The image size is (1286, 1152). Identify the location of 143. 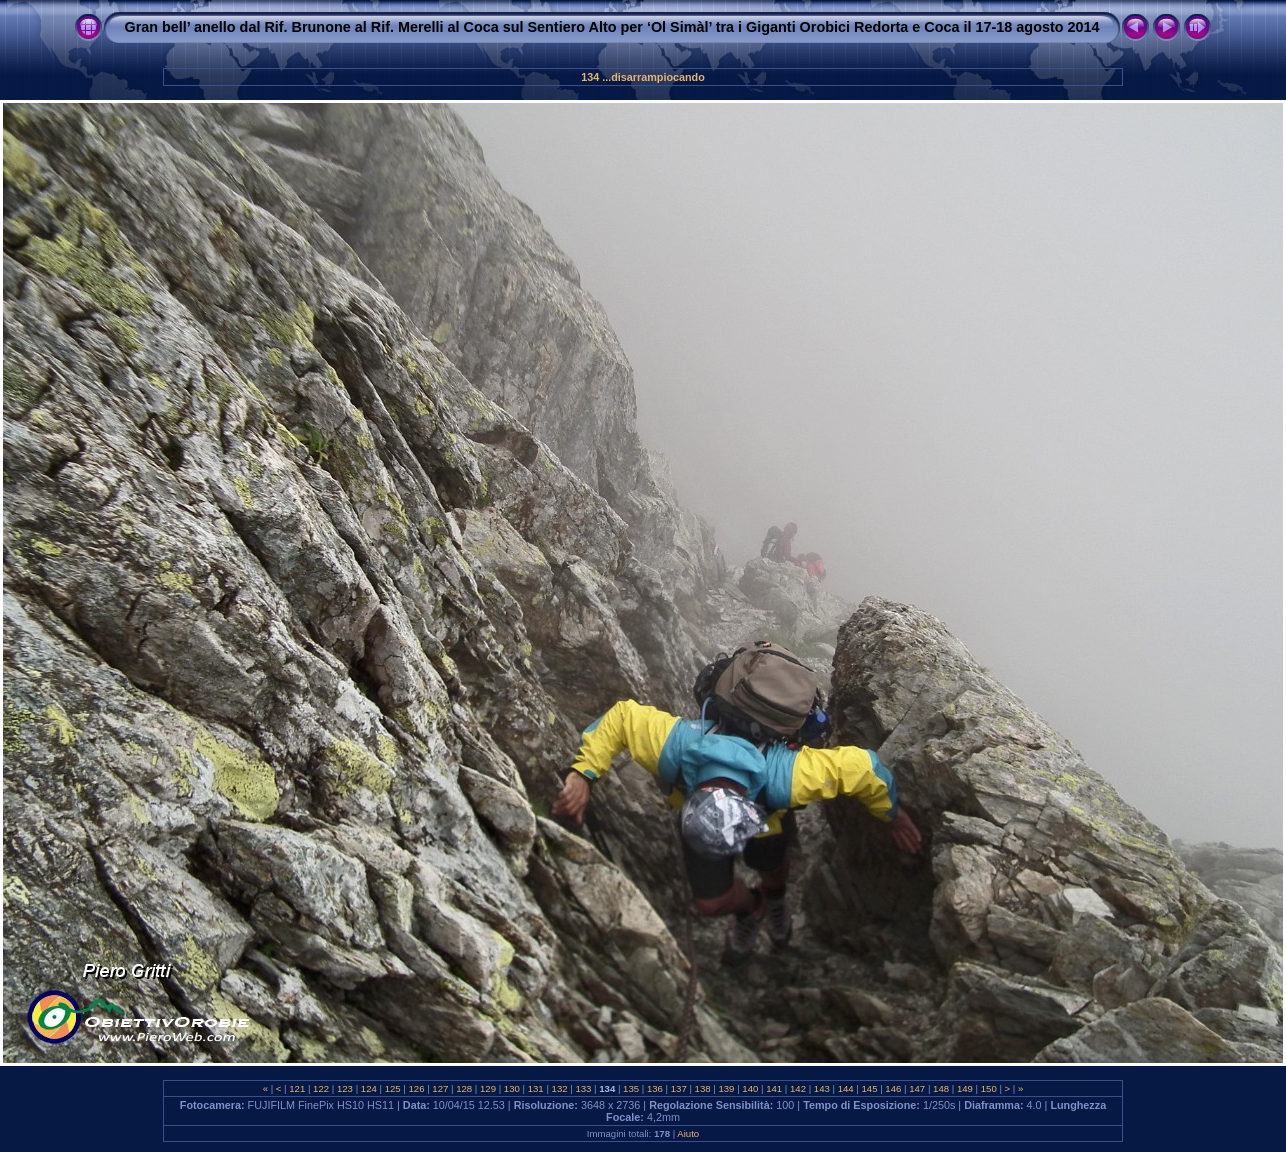
(821, 1088).